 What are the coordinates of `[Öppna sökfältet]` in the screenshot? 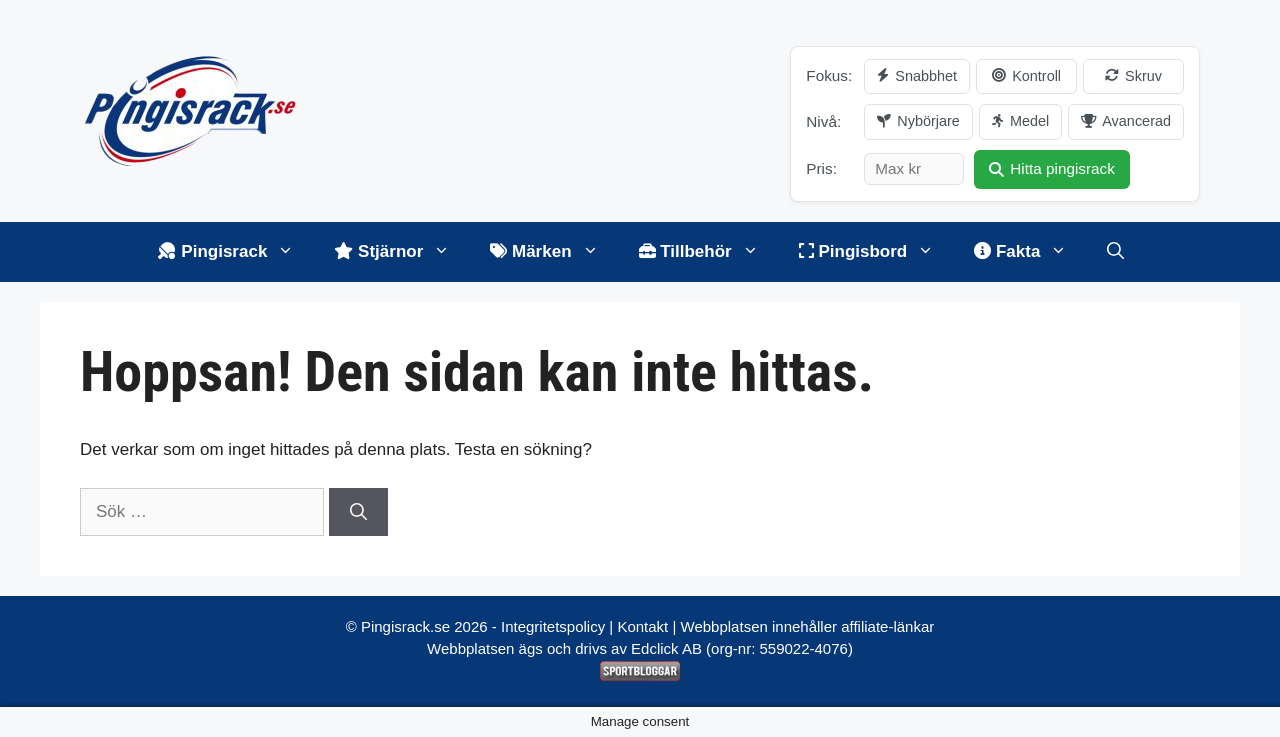 It's located at (1115, 252).